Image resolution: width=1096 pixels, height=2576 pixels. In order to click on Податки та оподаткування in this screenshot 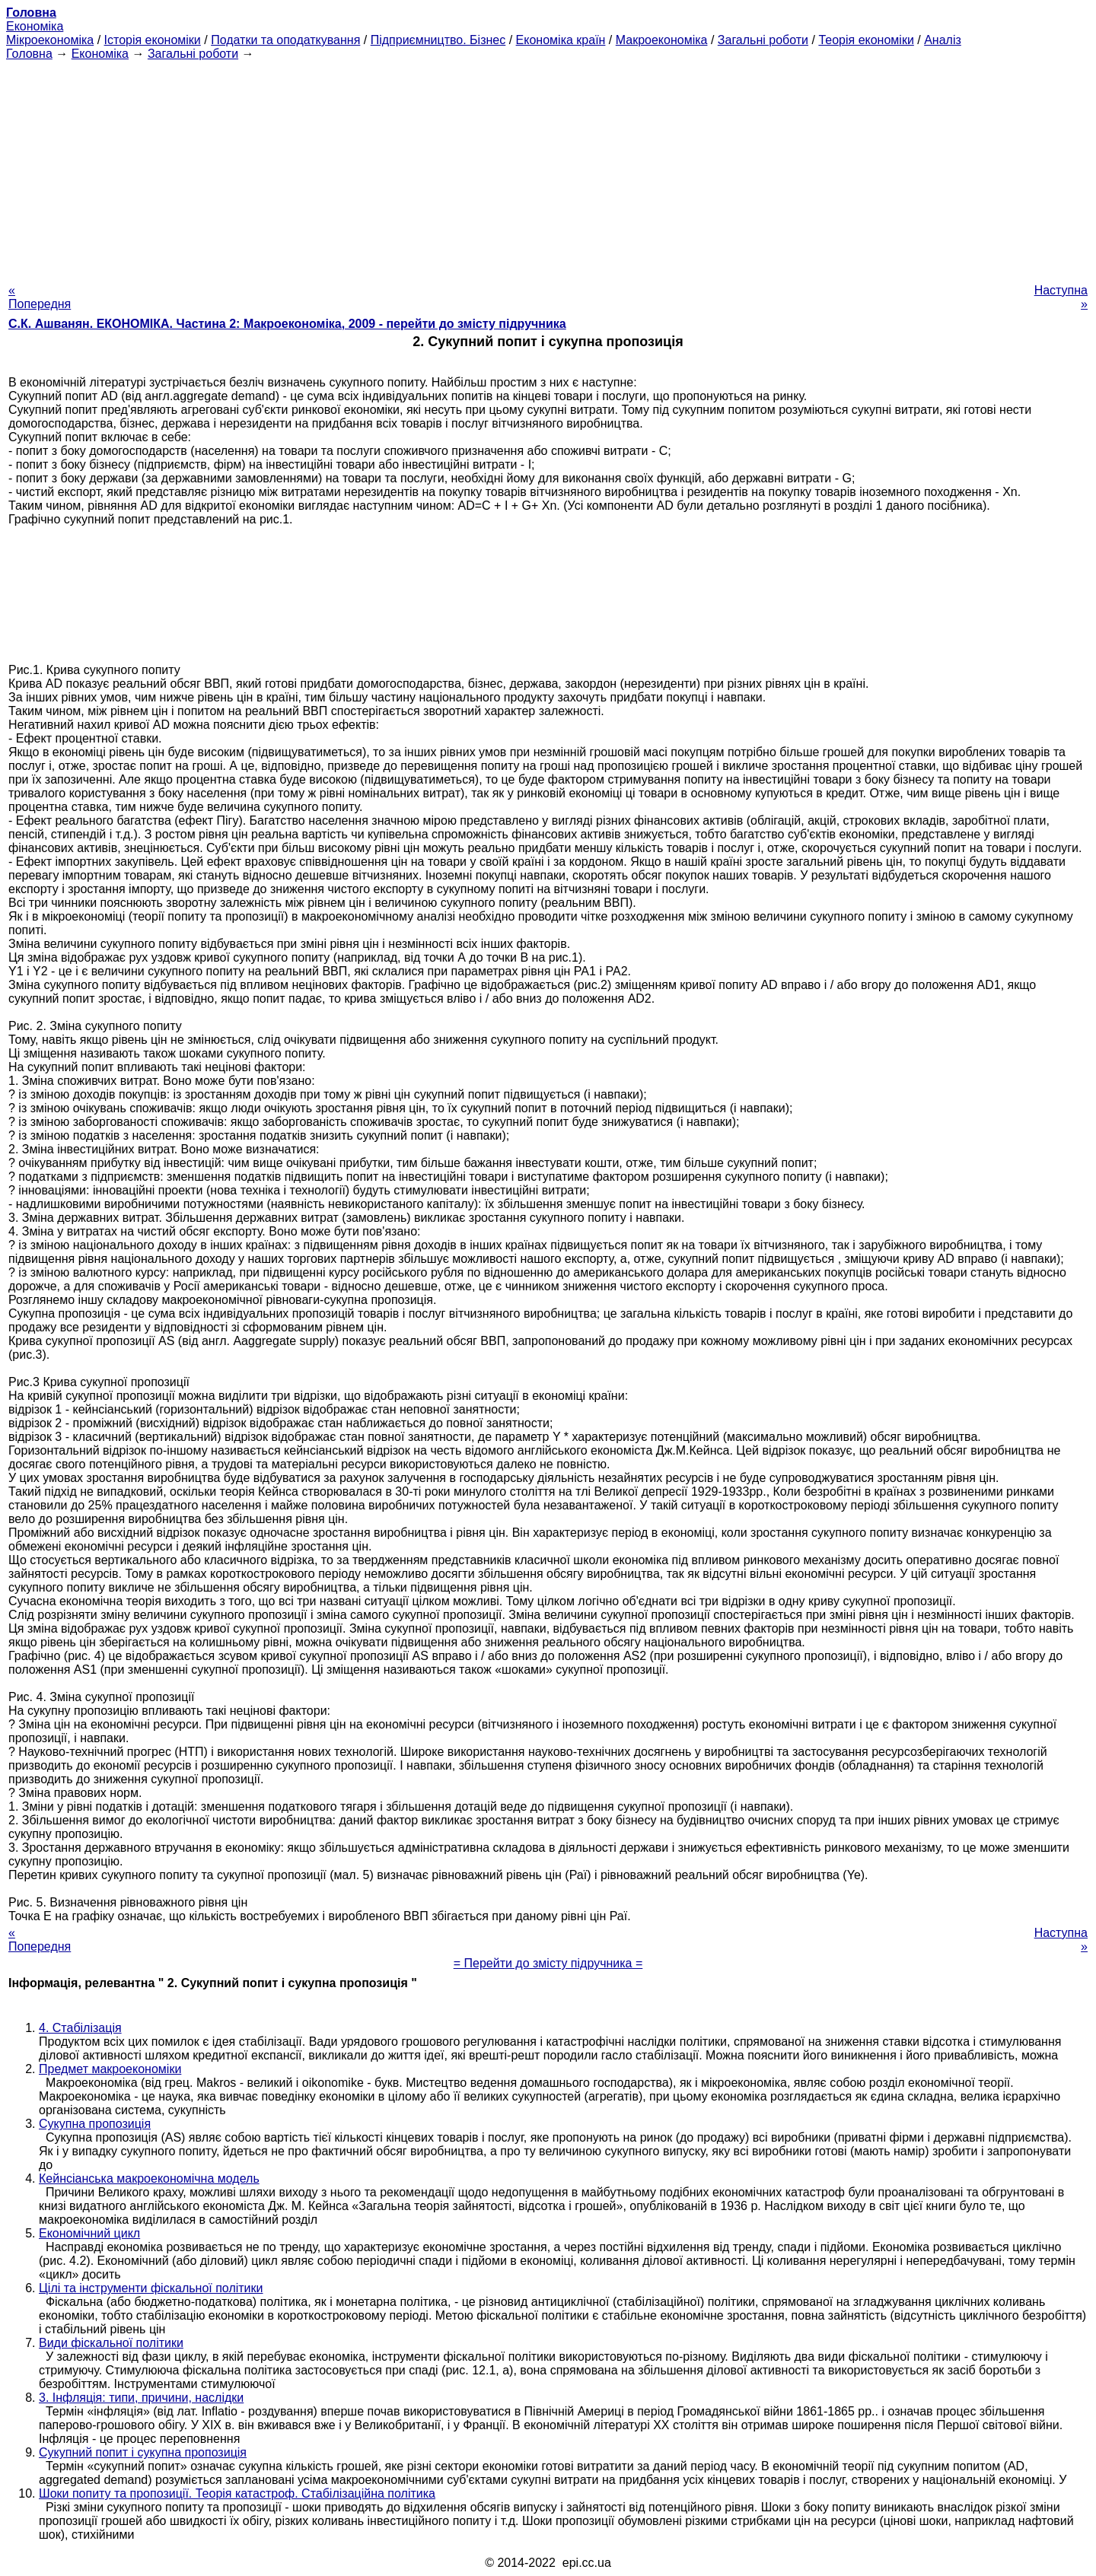, I will do `click(285, 39)`.